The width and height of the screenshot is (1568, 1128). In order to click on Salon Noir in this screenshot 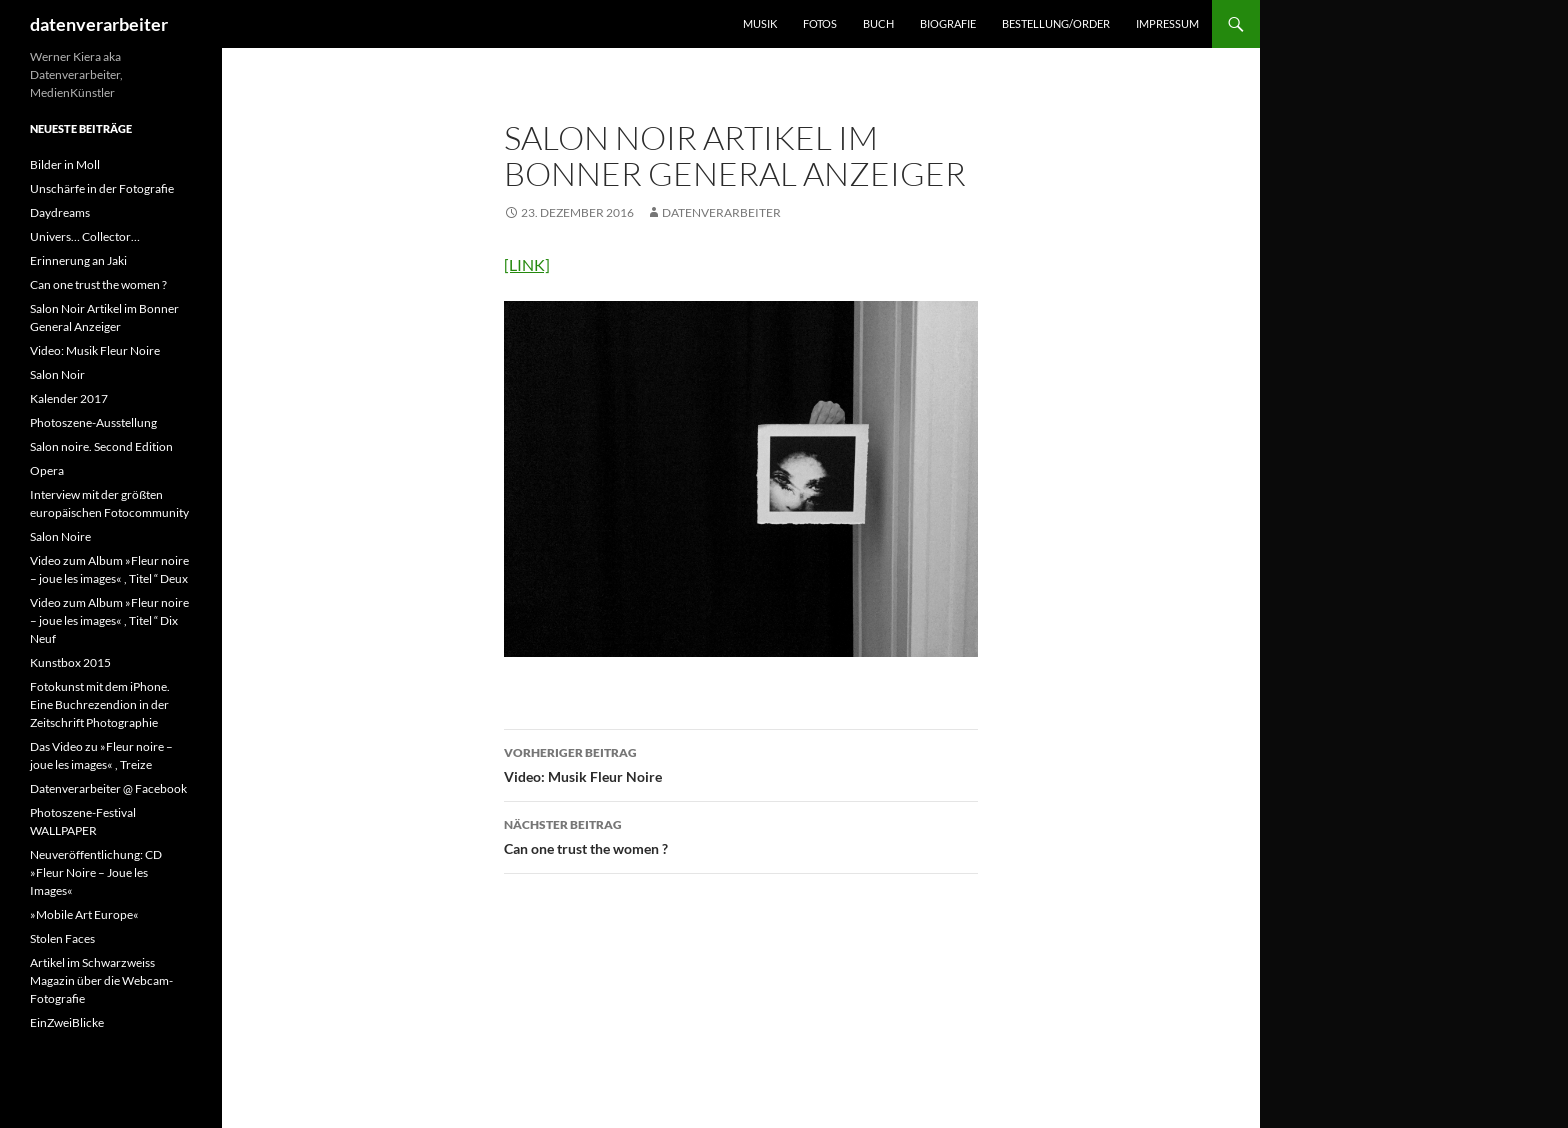, I will do `click(57, 374)`.